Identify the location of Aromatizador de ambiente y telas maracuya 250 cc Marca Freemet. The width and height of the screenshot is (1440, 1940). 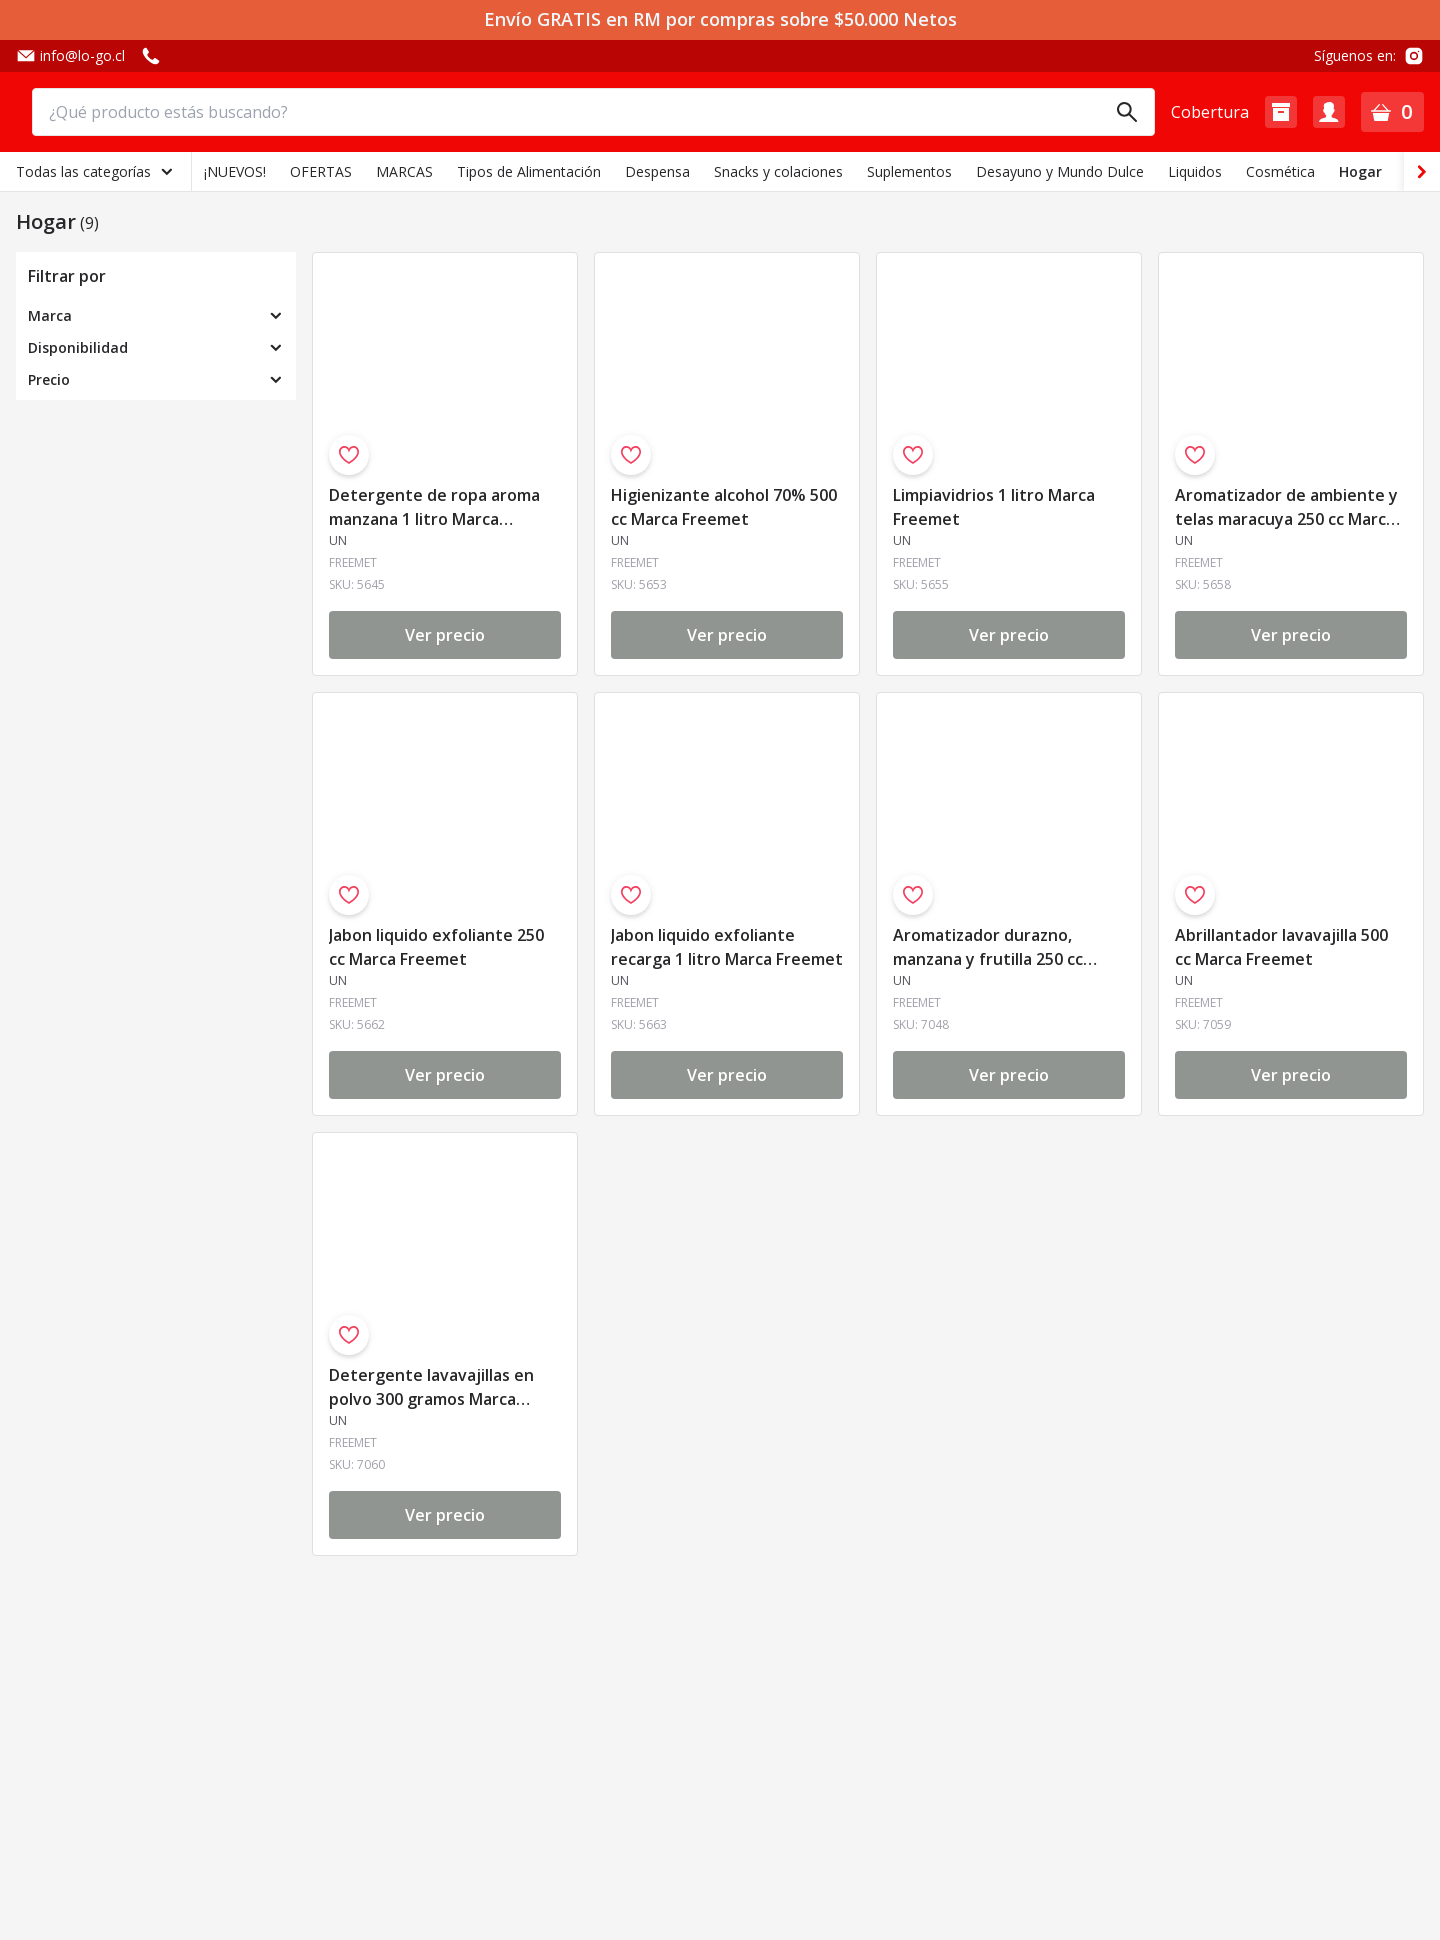
(1286, 508).